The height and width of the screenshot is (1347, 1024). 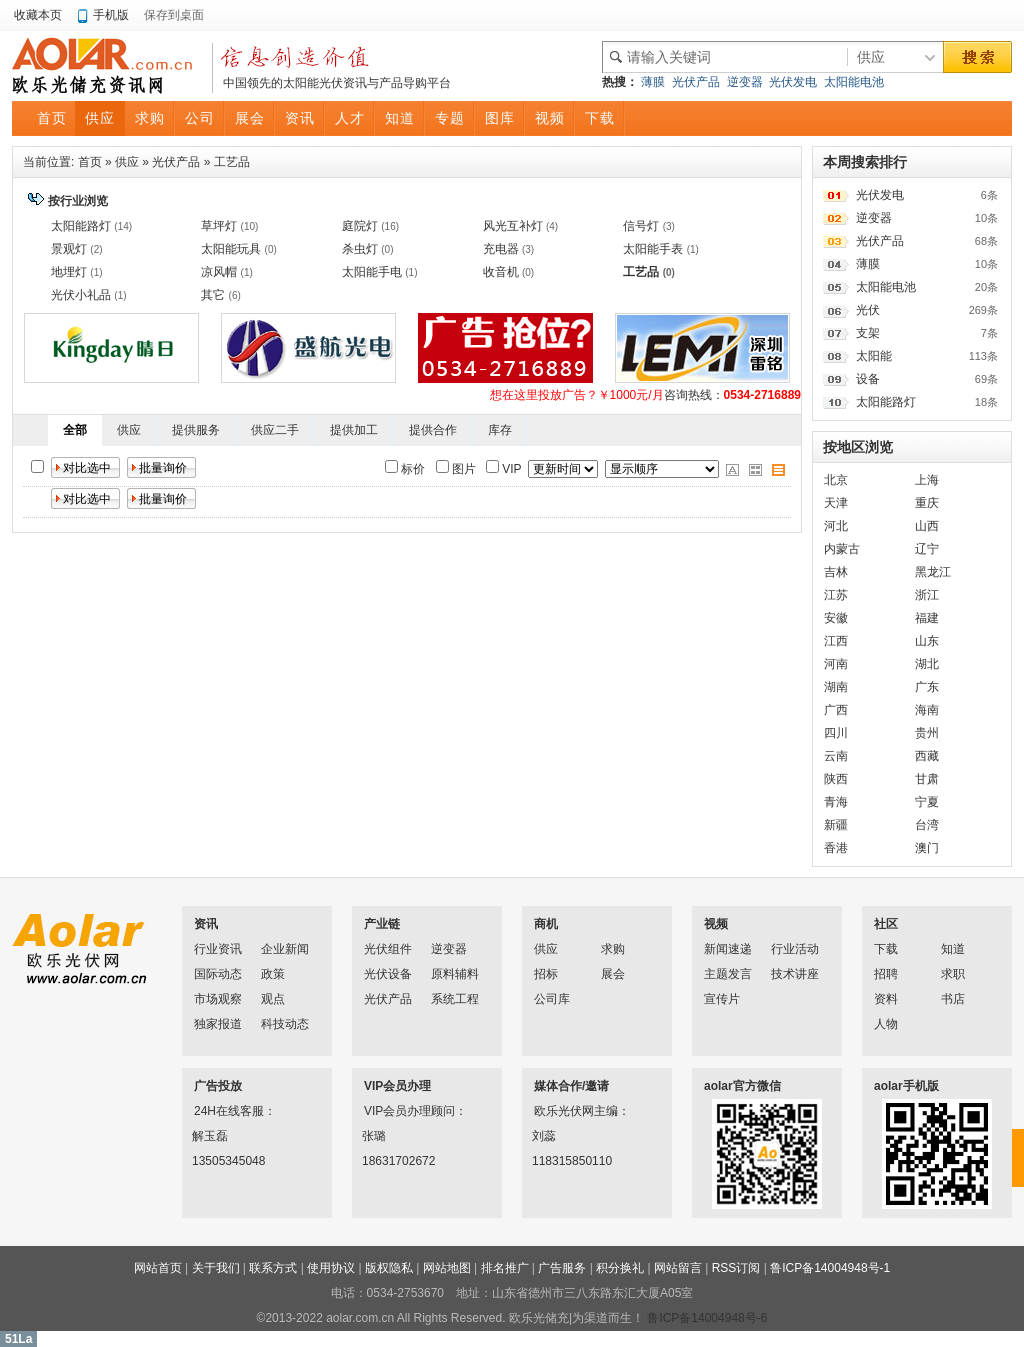 What do you see at coordinates (927, 641) in the screenshot?
I see `山东` at bounding box center [927, 641].